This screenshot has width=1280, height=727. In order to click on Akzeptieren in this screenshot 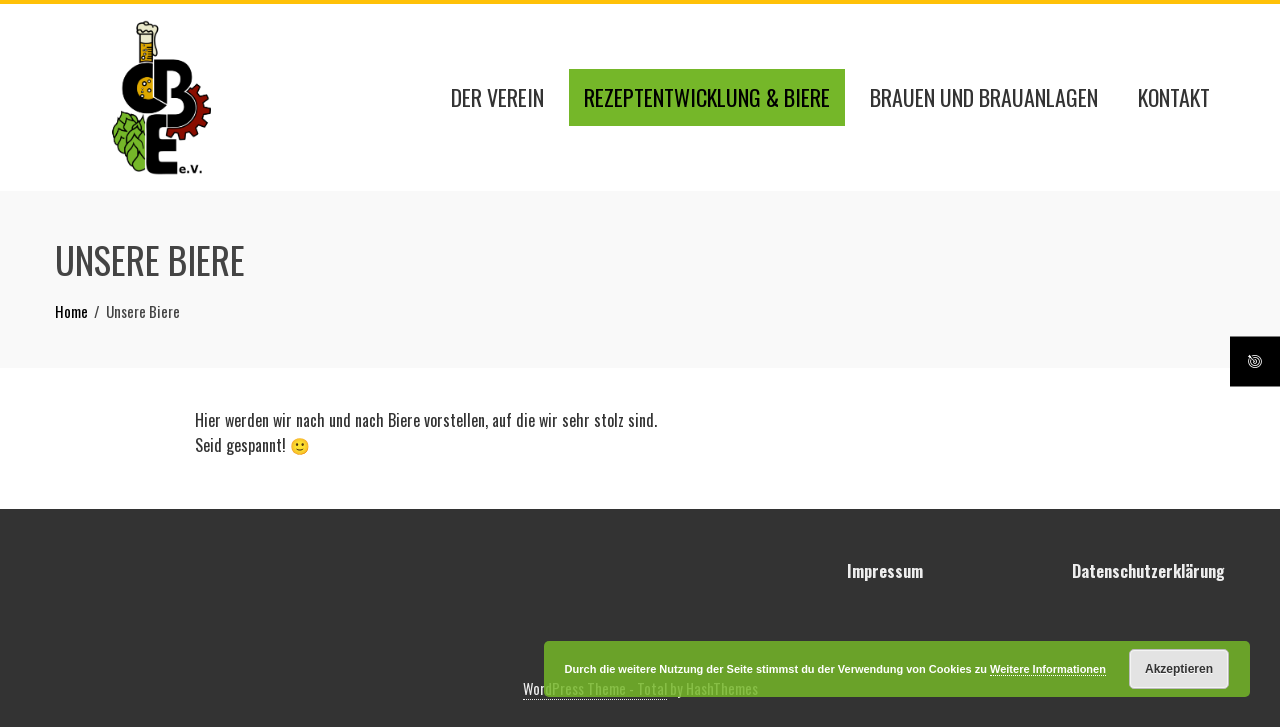, I will do `click(1179, 669)`.